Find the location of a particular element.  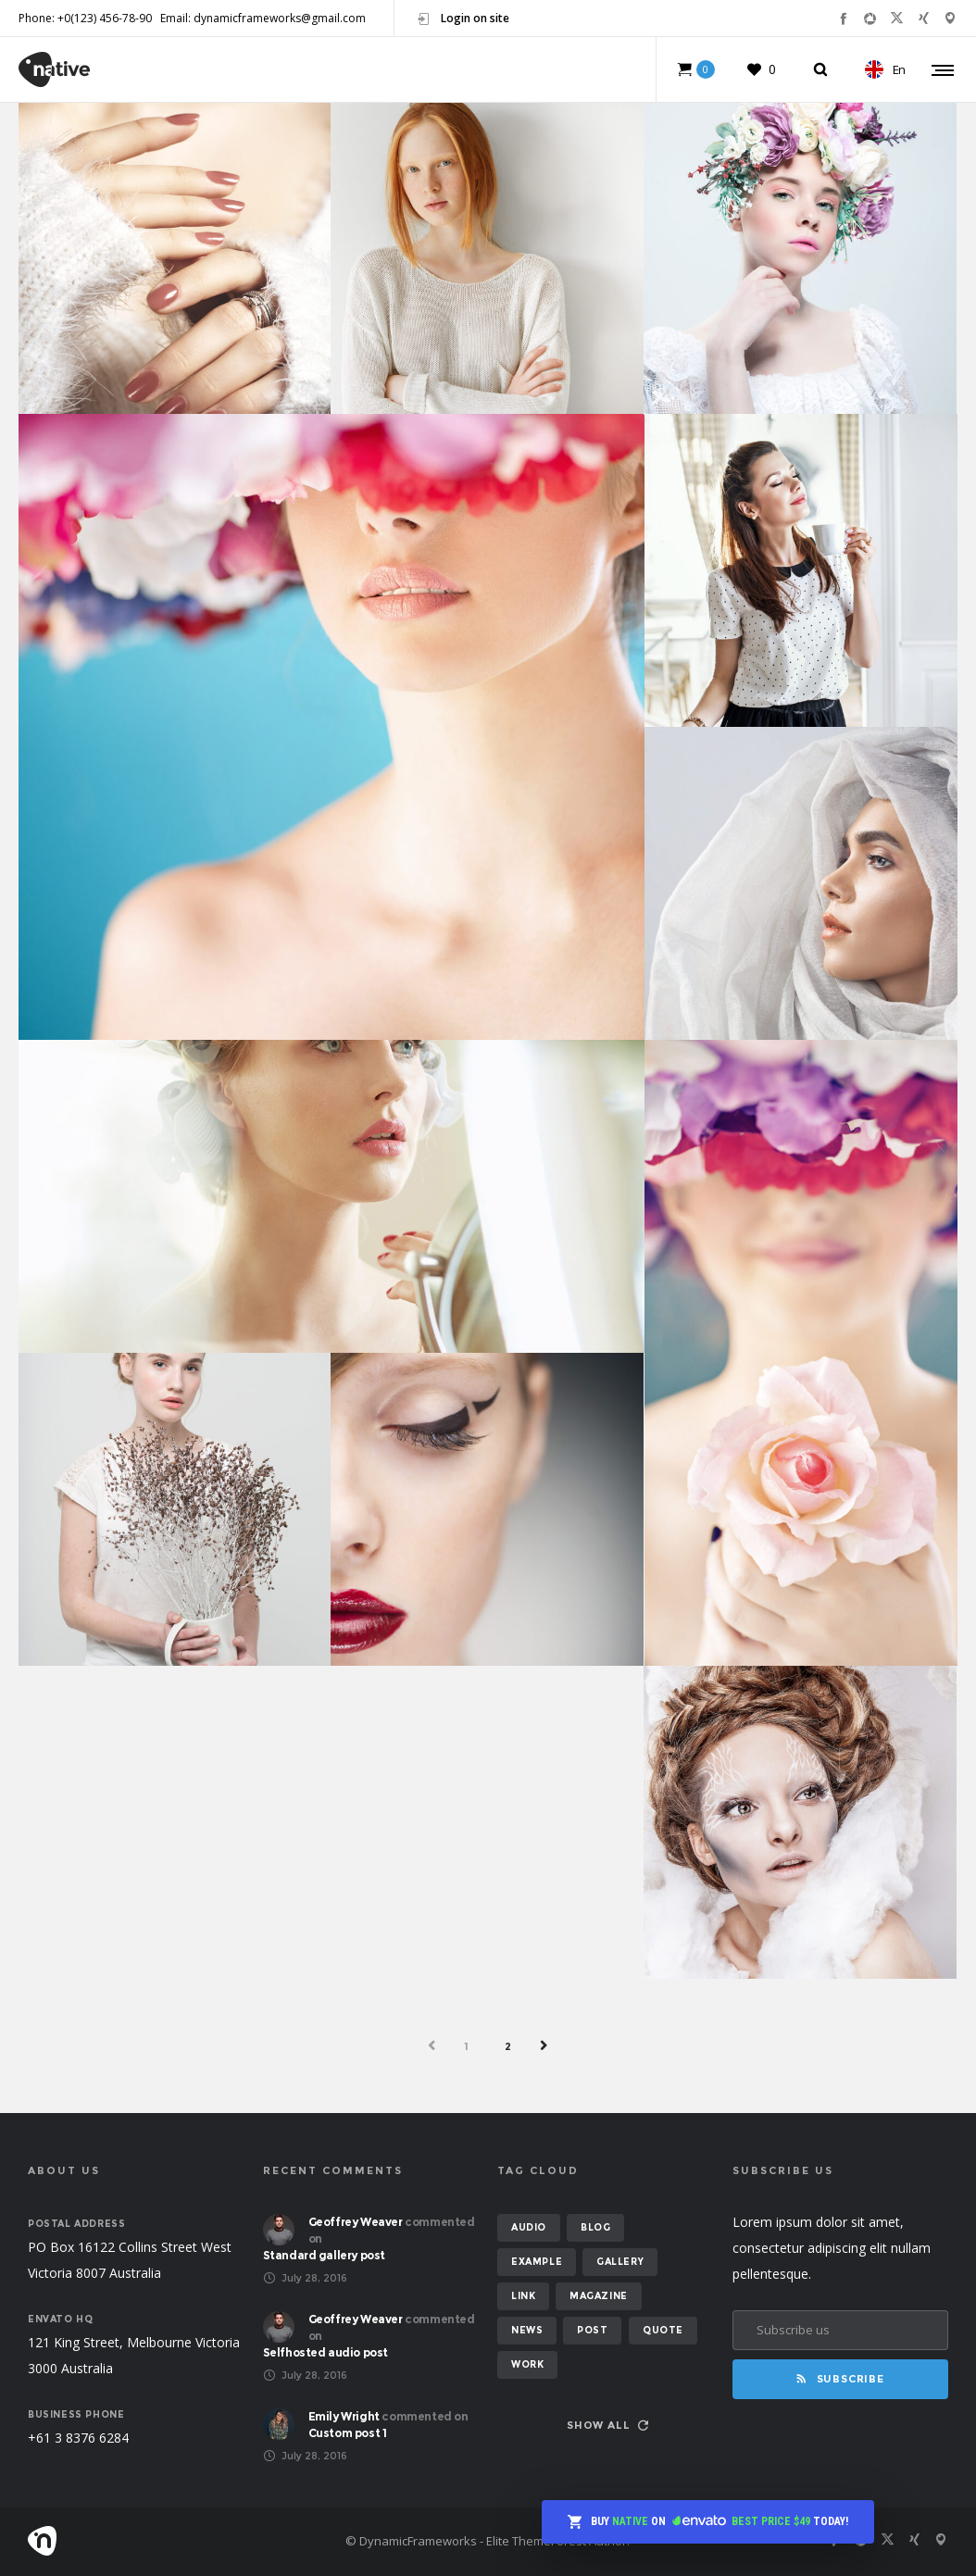

work [work (6 items)] is located at coordinates (527, 2364).